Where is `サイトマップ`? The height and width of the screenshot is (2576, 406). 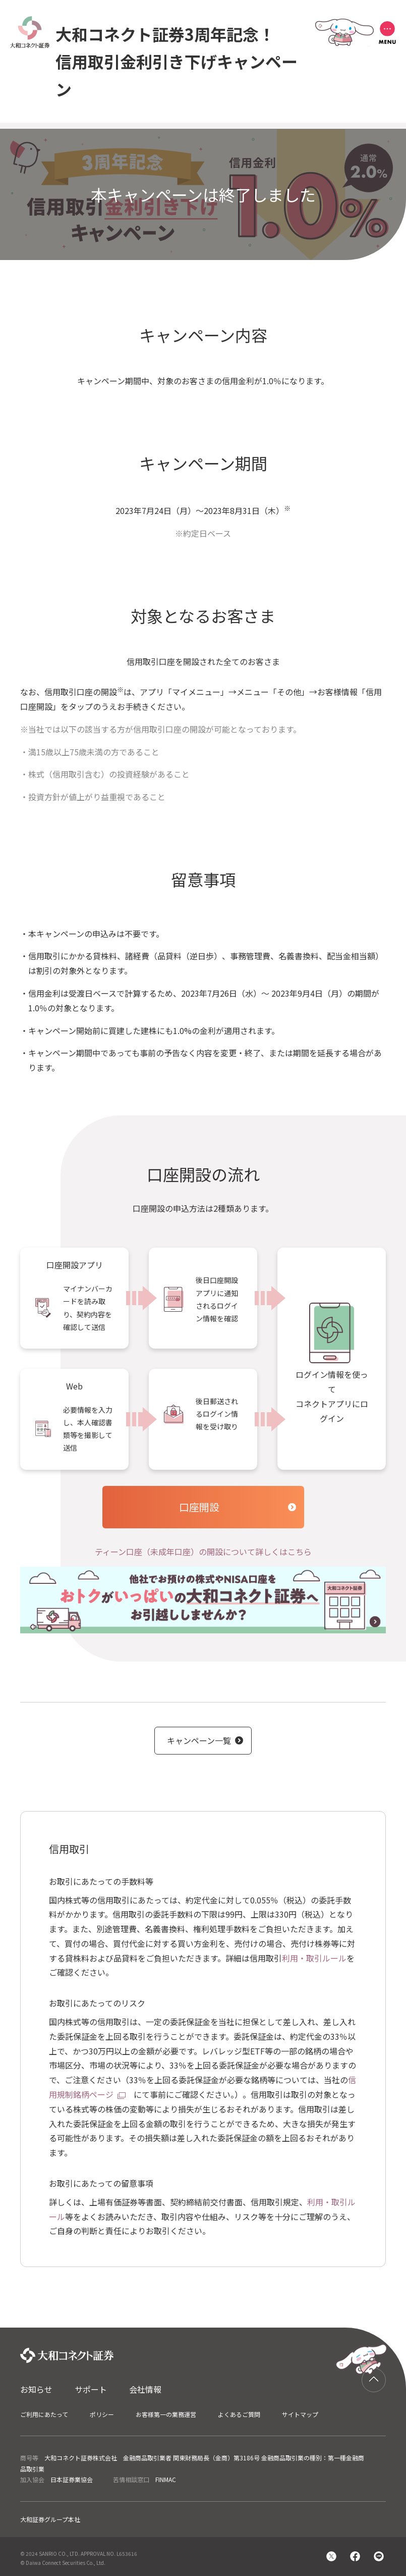
サイトマップ is located at coordinates (300, 2414).